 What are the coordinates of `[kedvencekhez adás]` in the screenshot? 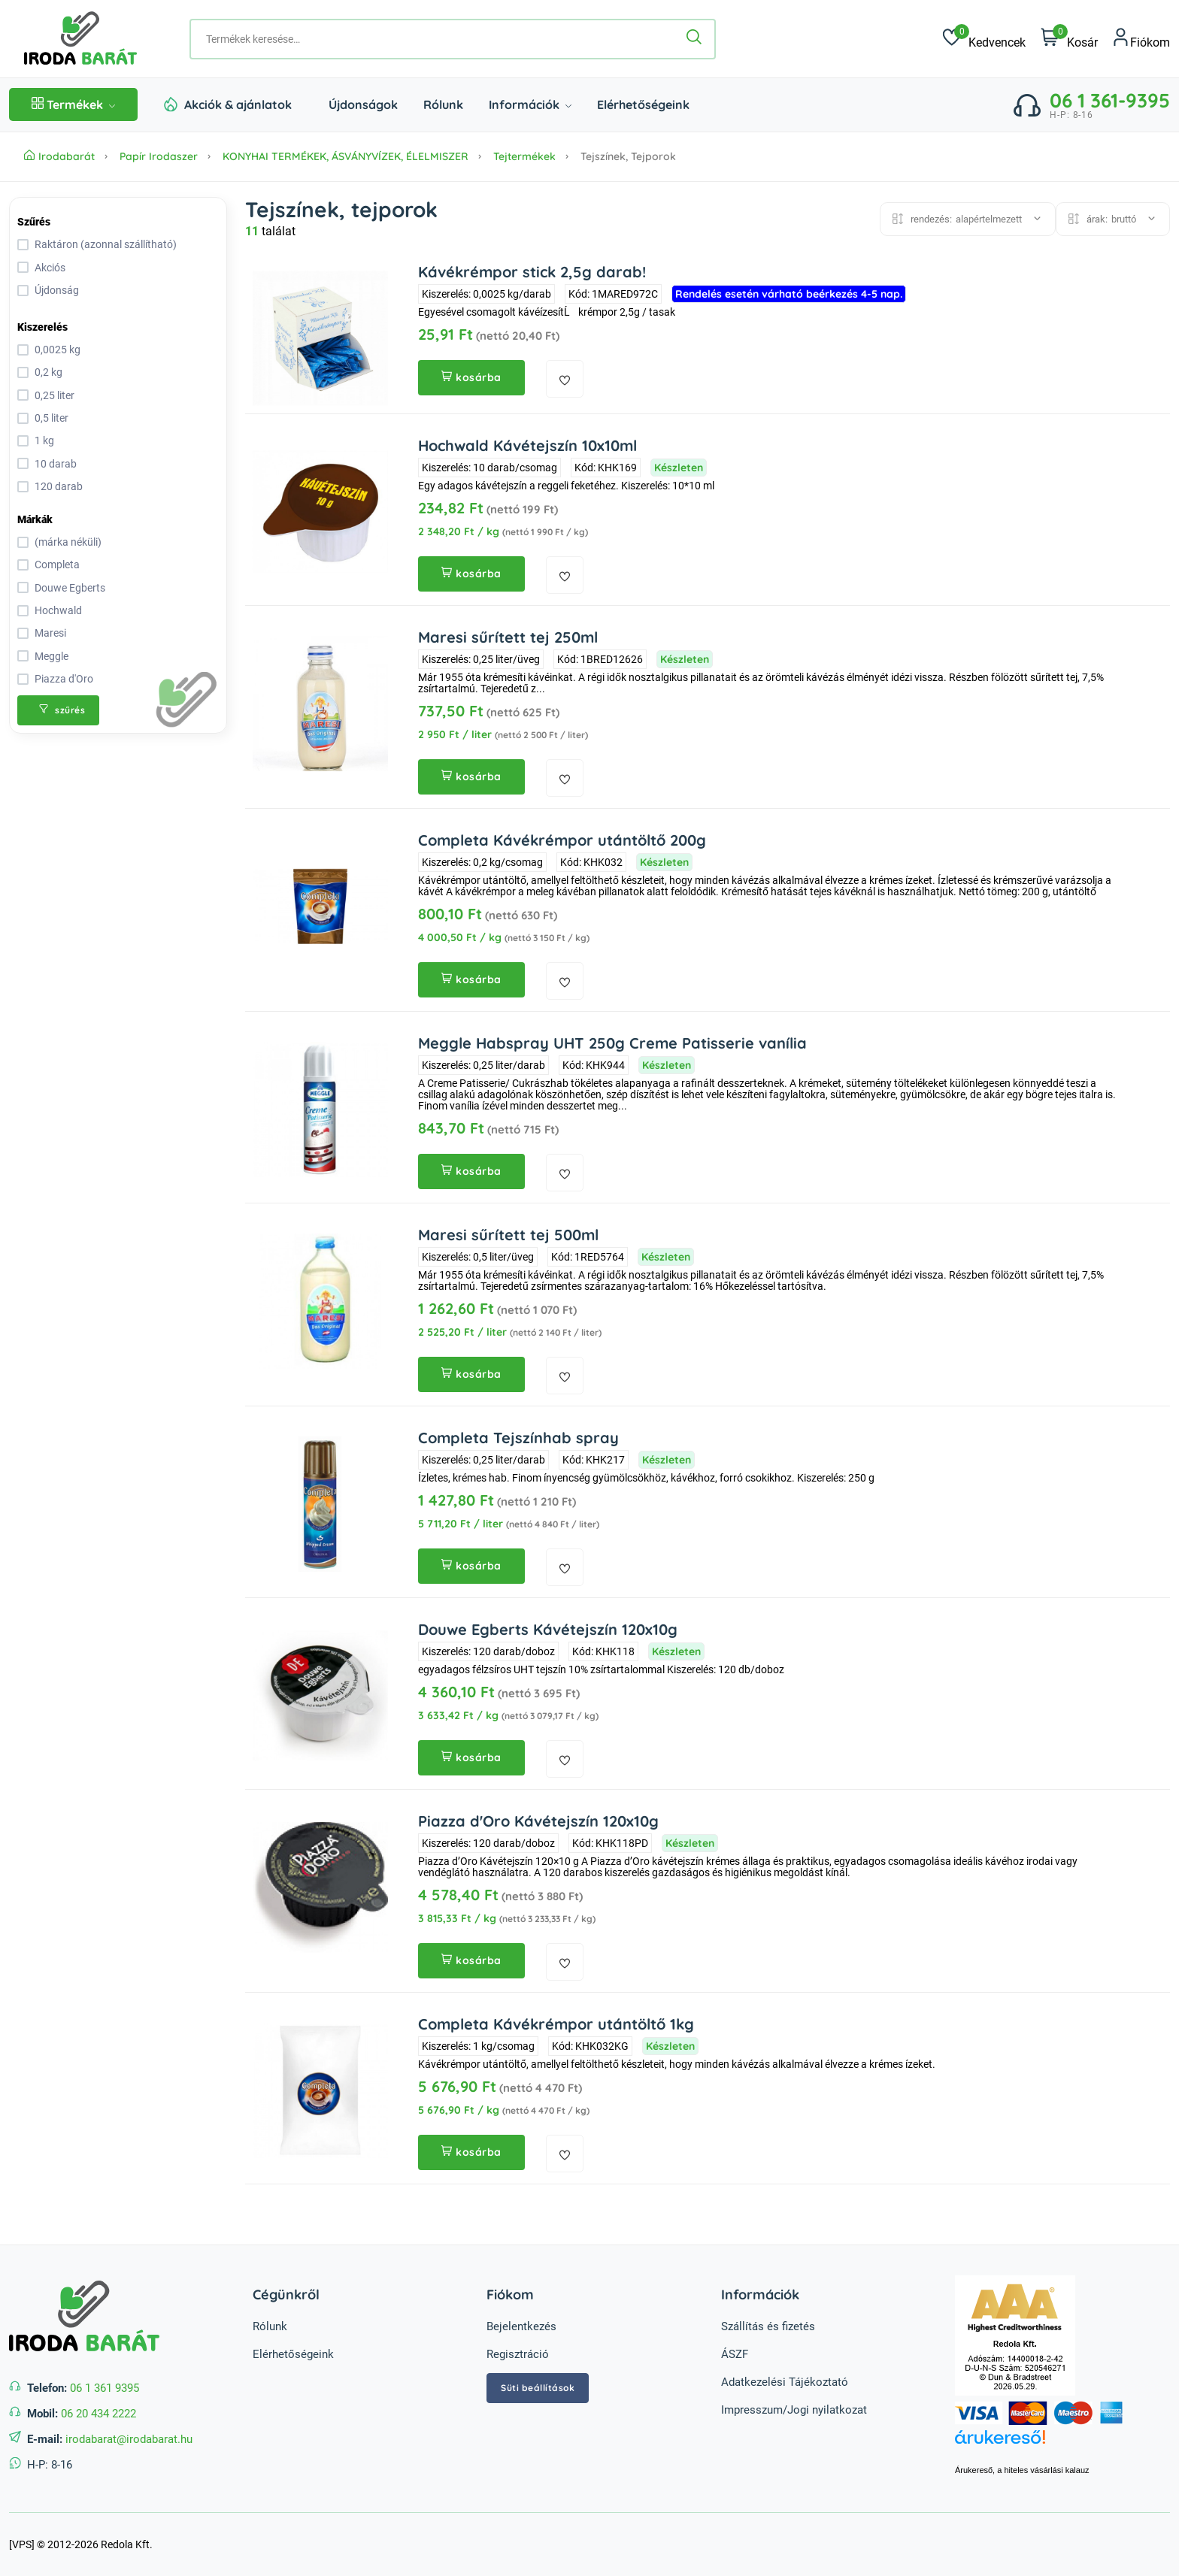 It's located at (564, 379).